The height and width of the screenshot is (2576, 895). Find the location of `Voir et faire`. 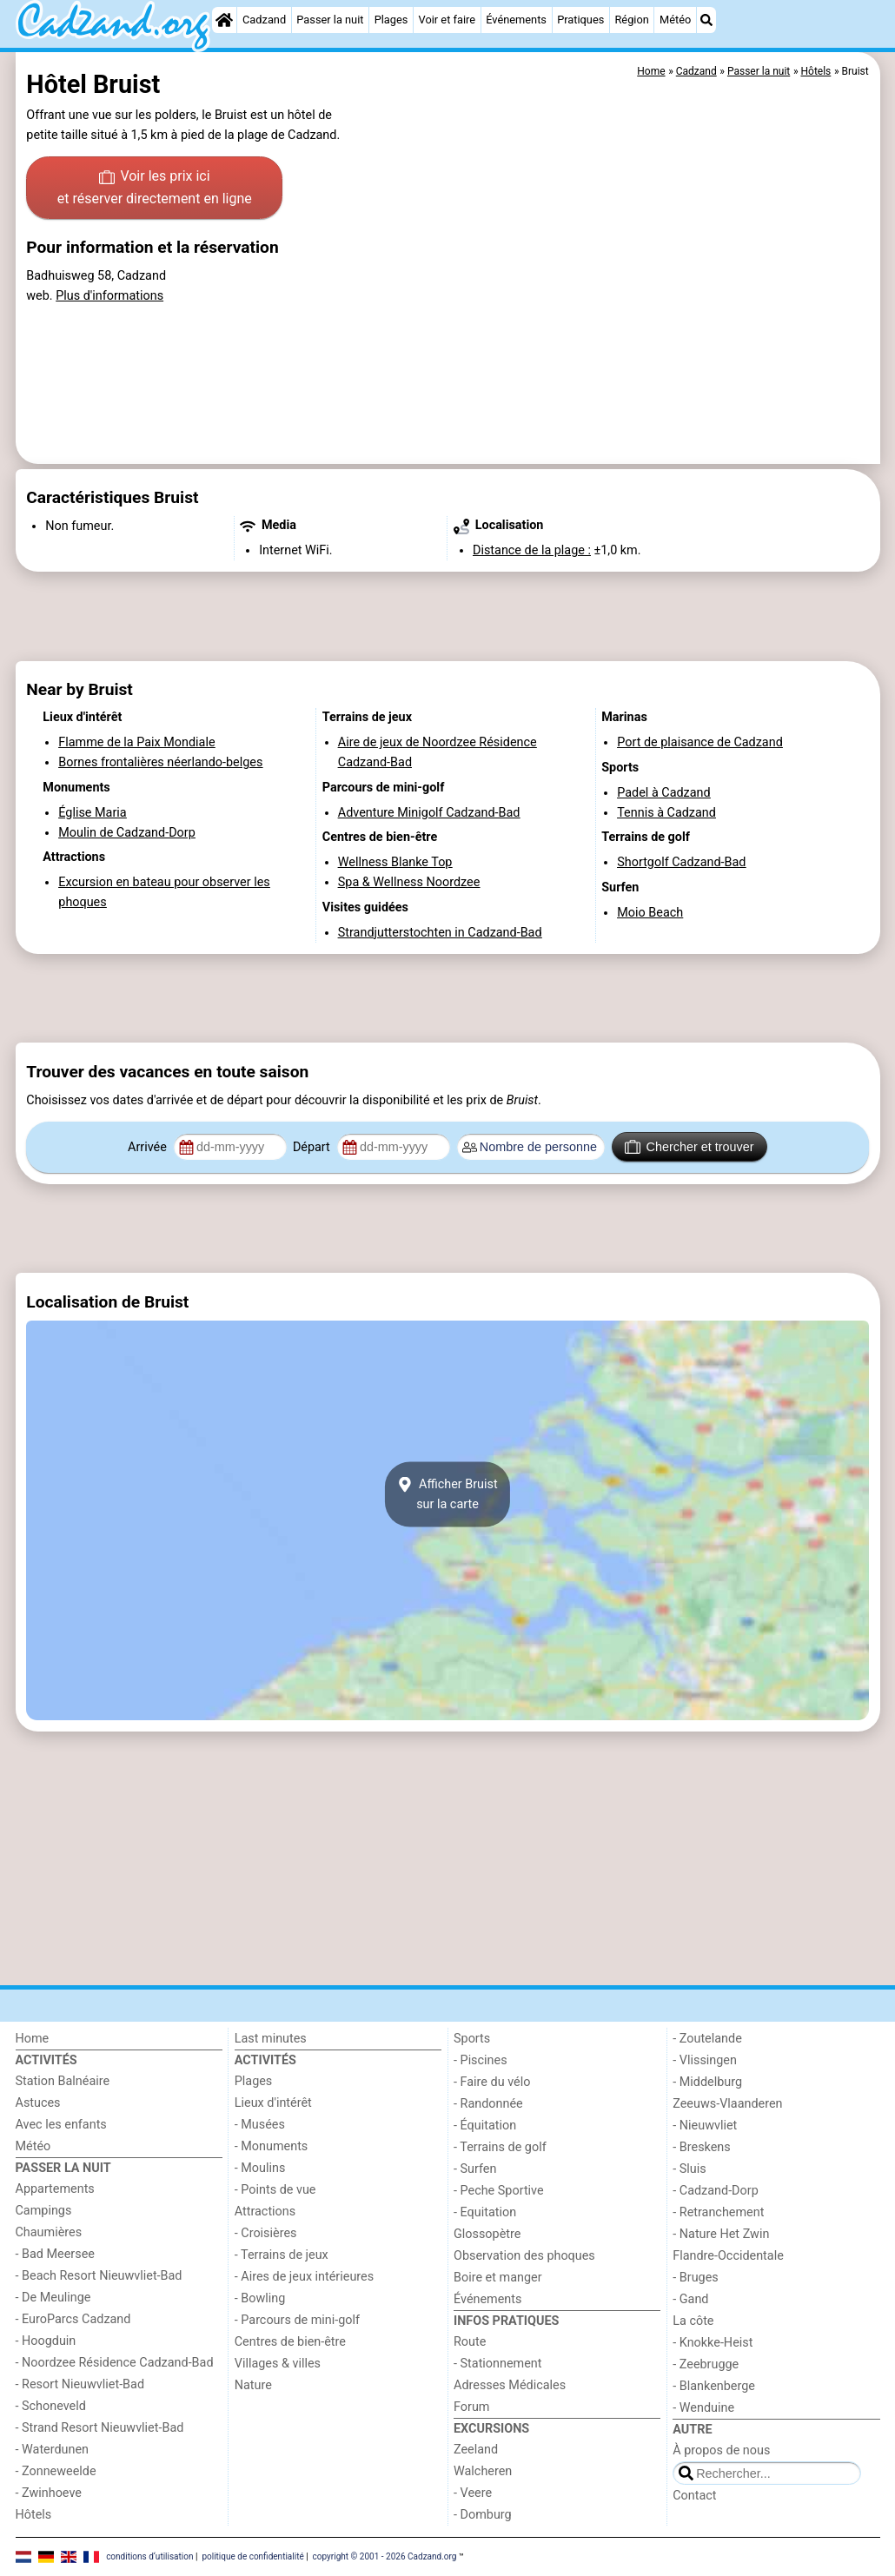

Voir et faire is located at coordinates (447, 19).